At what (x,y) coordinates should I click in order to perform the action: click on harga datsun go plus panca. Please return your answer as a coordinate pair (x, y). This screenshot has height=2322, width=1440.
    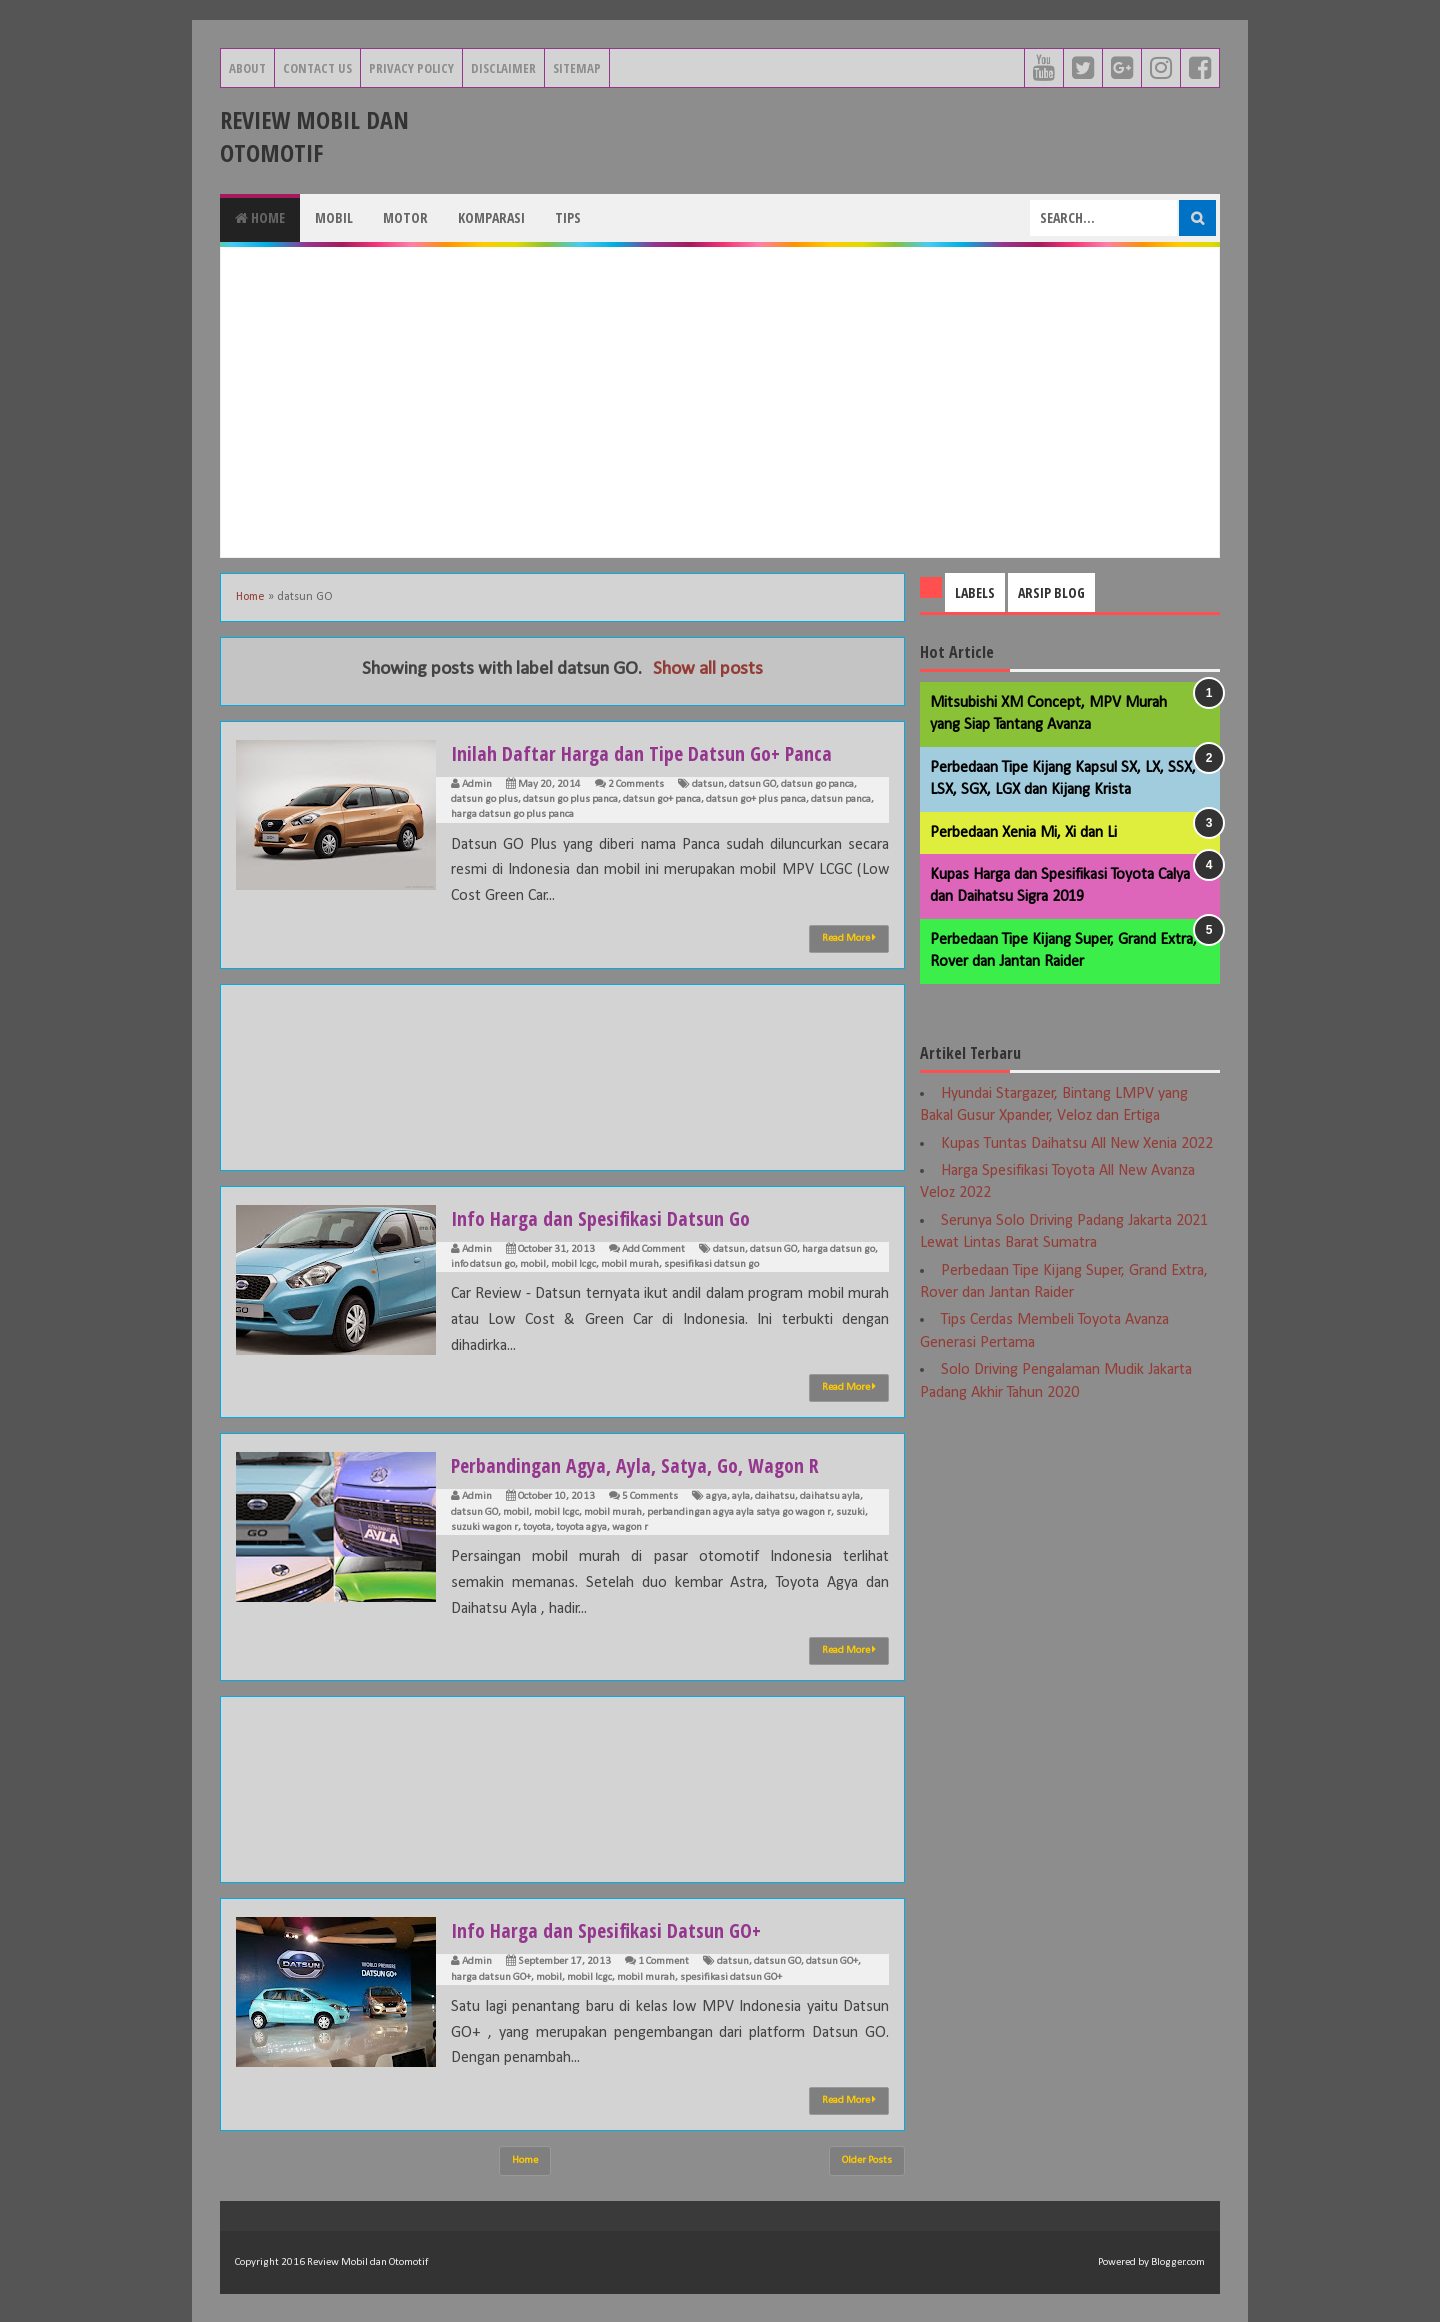
    Looking at the image, I should click on (512, 814).